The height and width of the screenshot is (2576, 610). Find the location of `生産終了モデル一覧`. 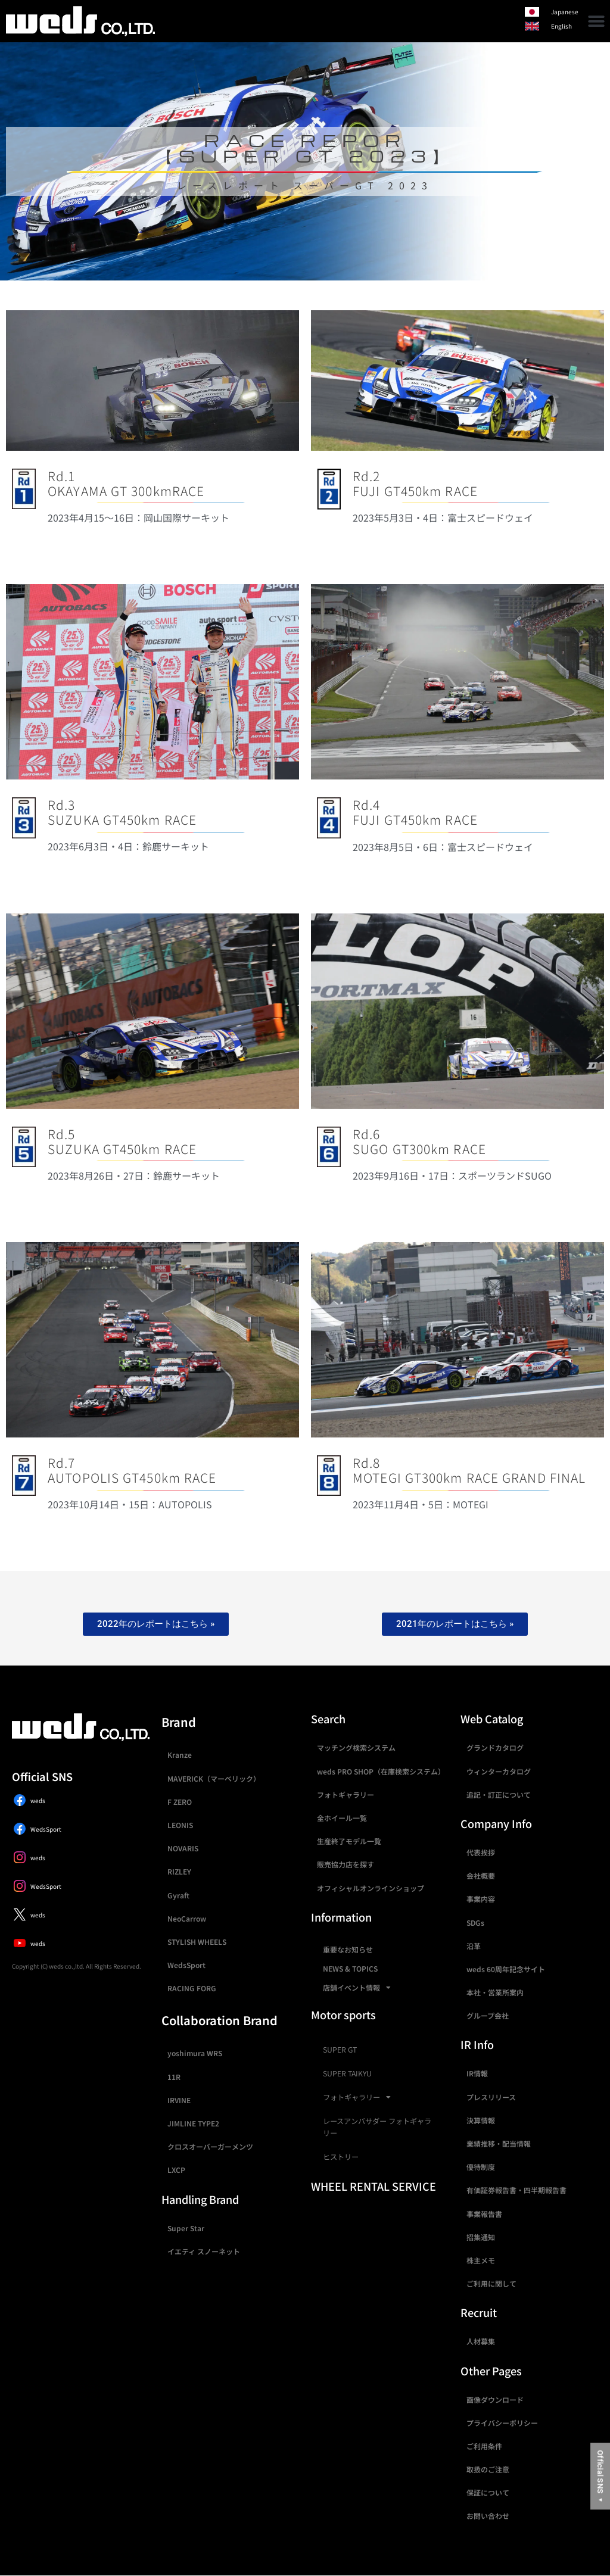

生産終了モデル一覧 is located at coordinates (349, 1841).